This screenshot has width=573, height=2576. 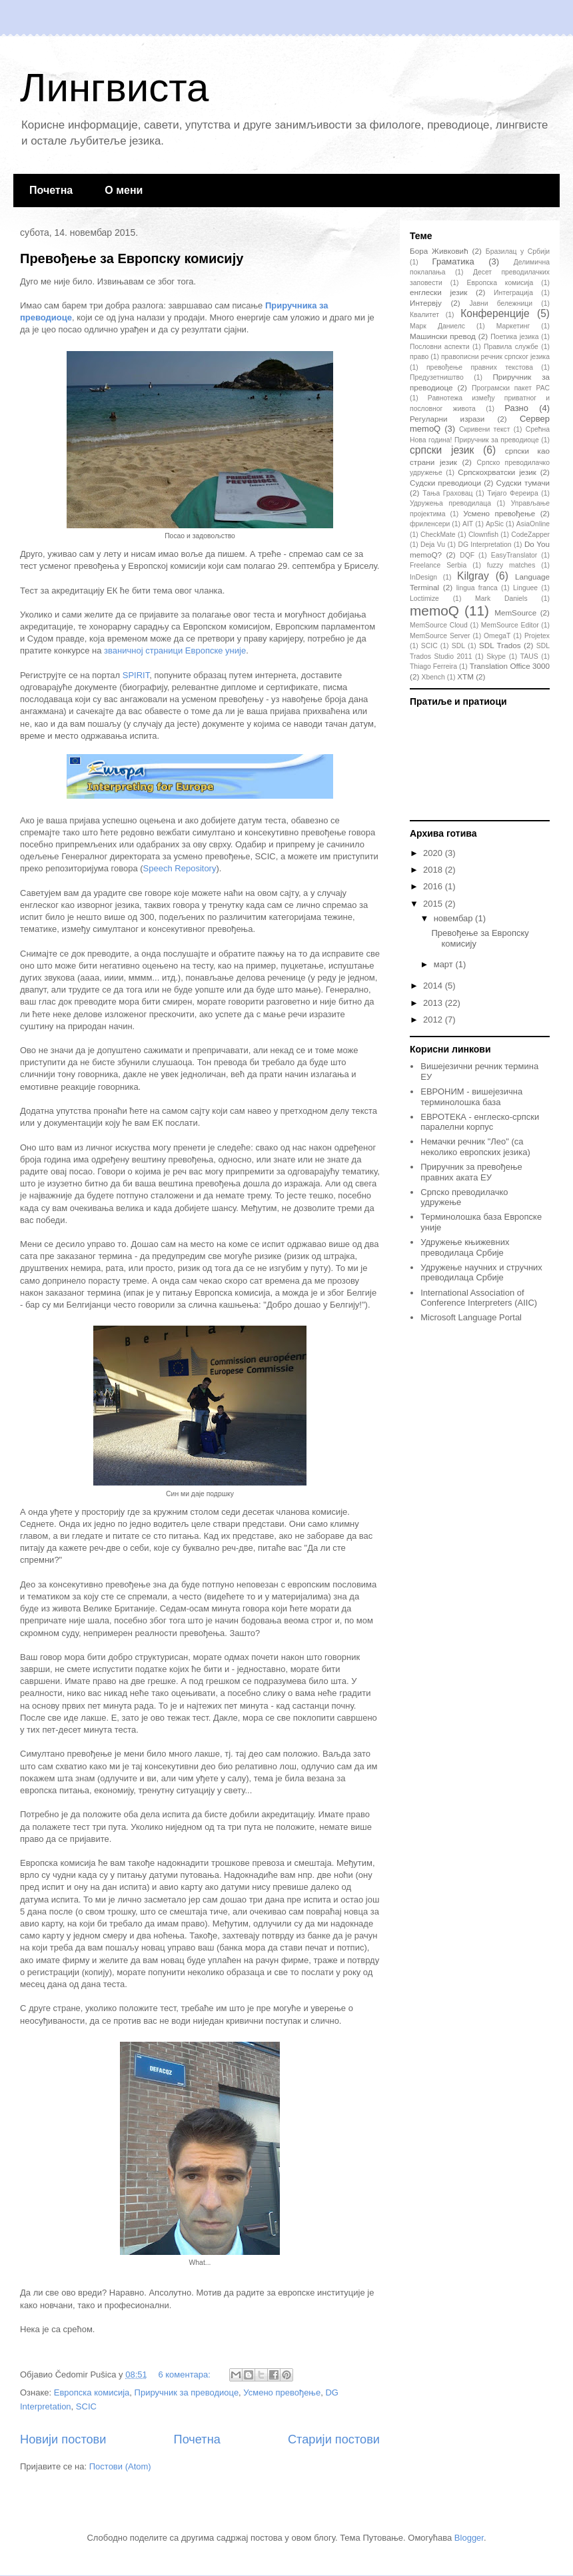 What do you see at coordinates (434, 1003) in the screenshot?
I see `2013` at bounding box center [434, 1003].